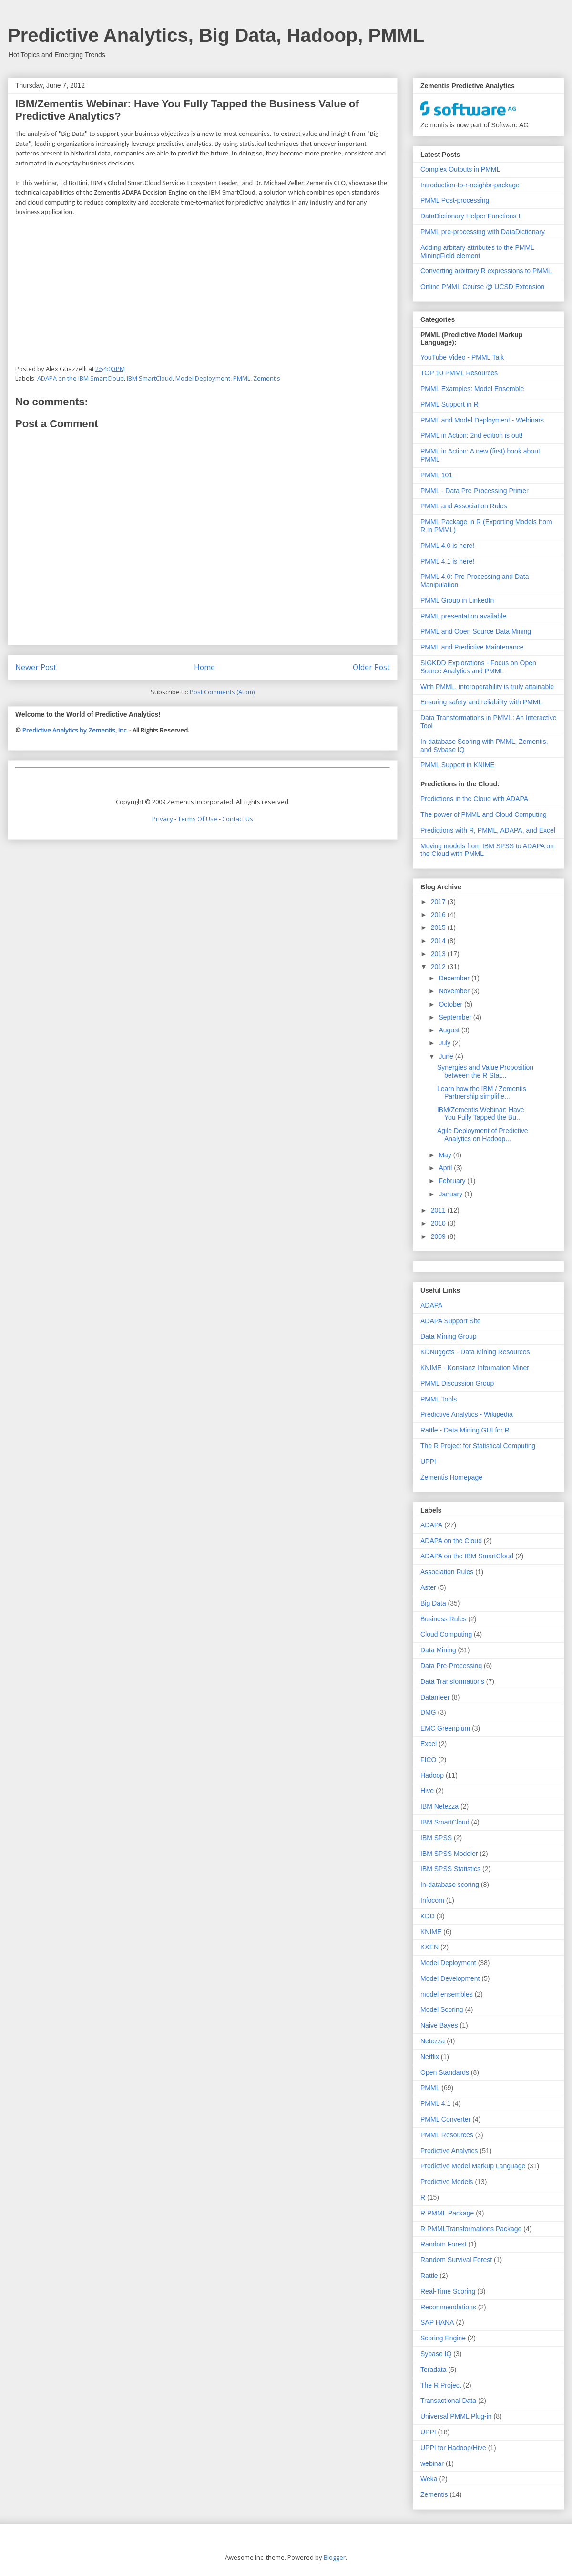 The height and width of the screenshot is (2576, 572). I want to click on PMML Discussion Group, so click(457, 1383).